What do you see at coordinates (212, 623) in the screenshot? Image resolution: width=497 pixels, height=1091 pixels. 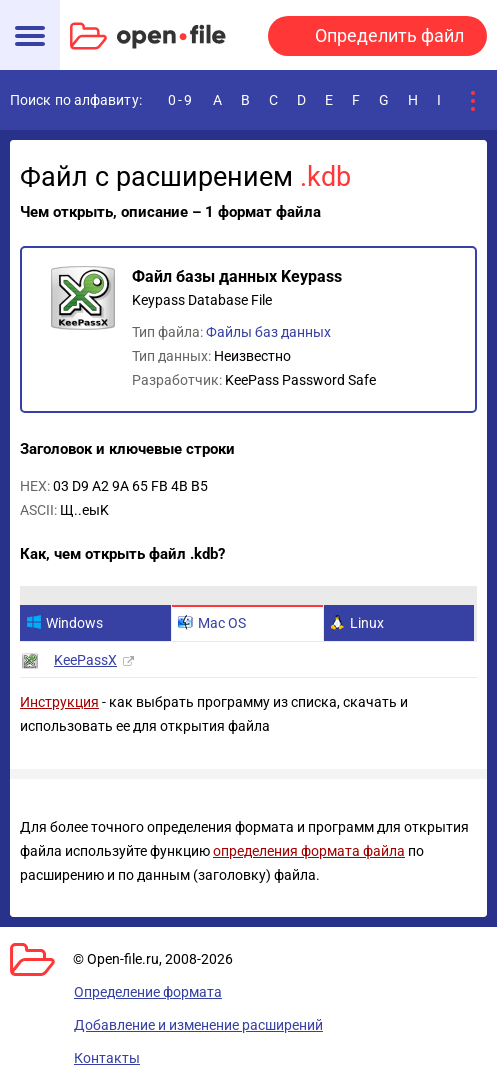 I see `Mac OS` at bounding box center [212, 623].